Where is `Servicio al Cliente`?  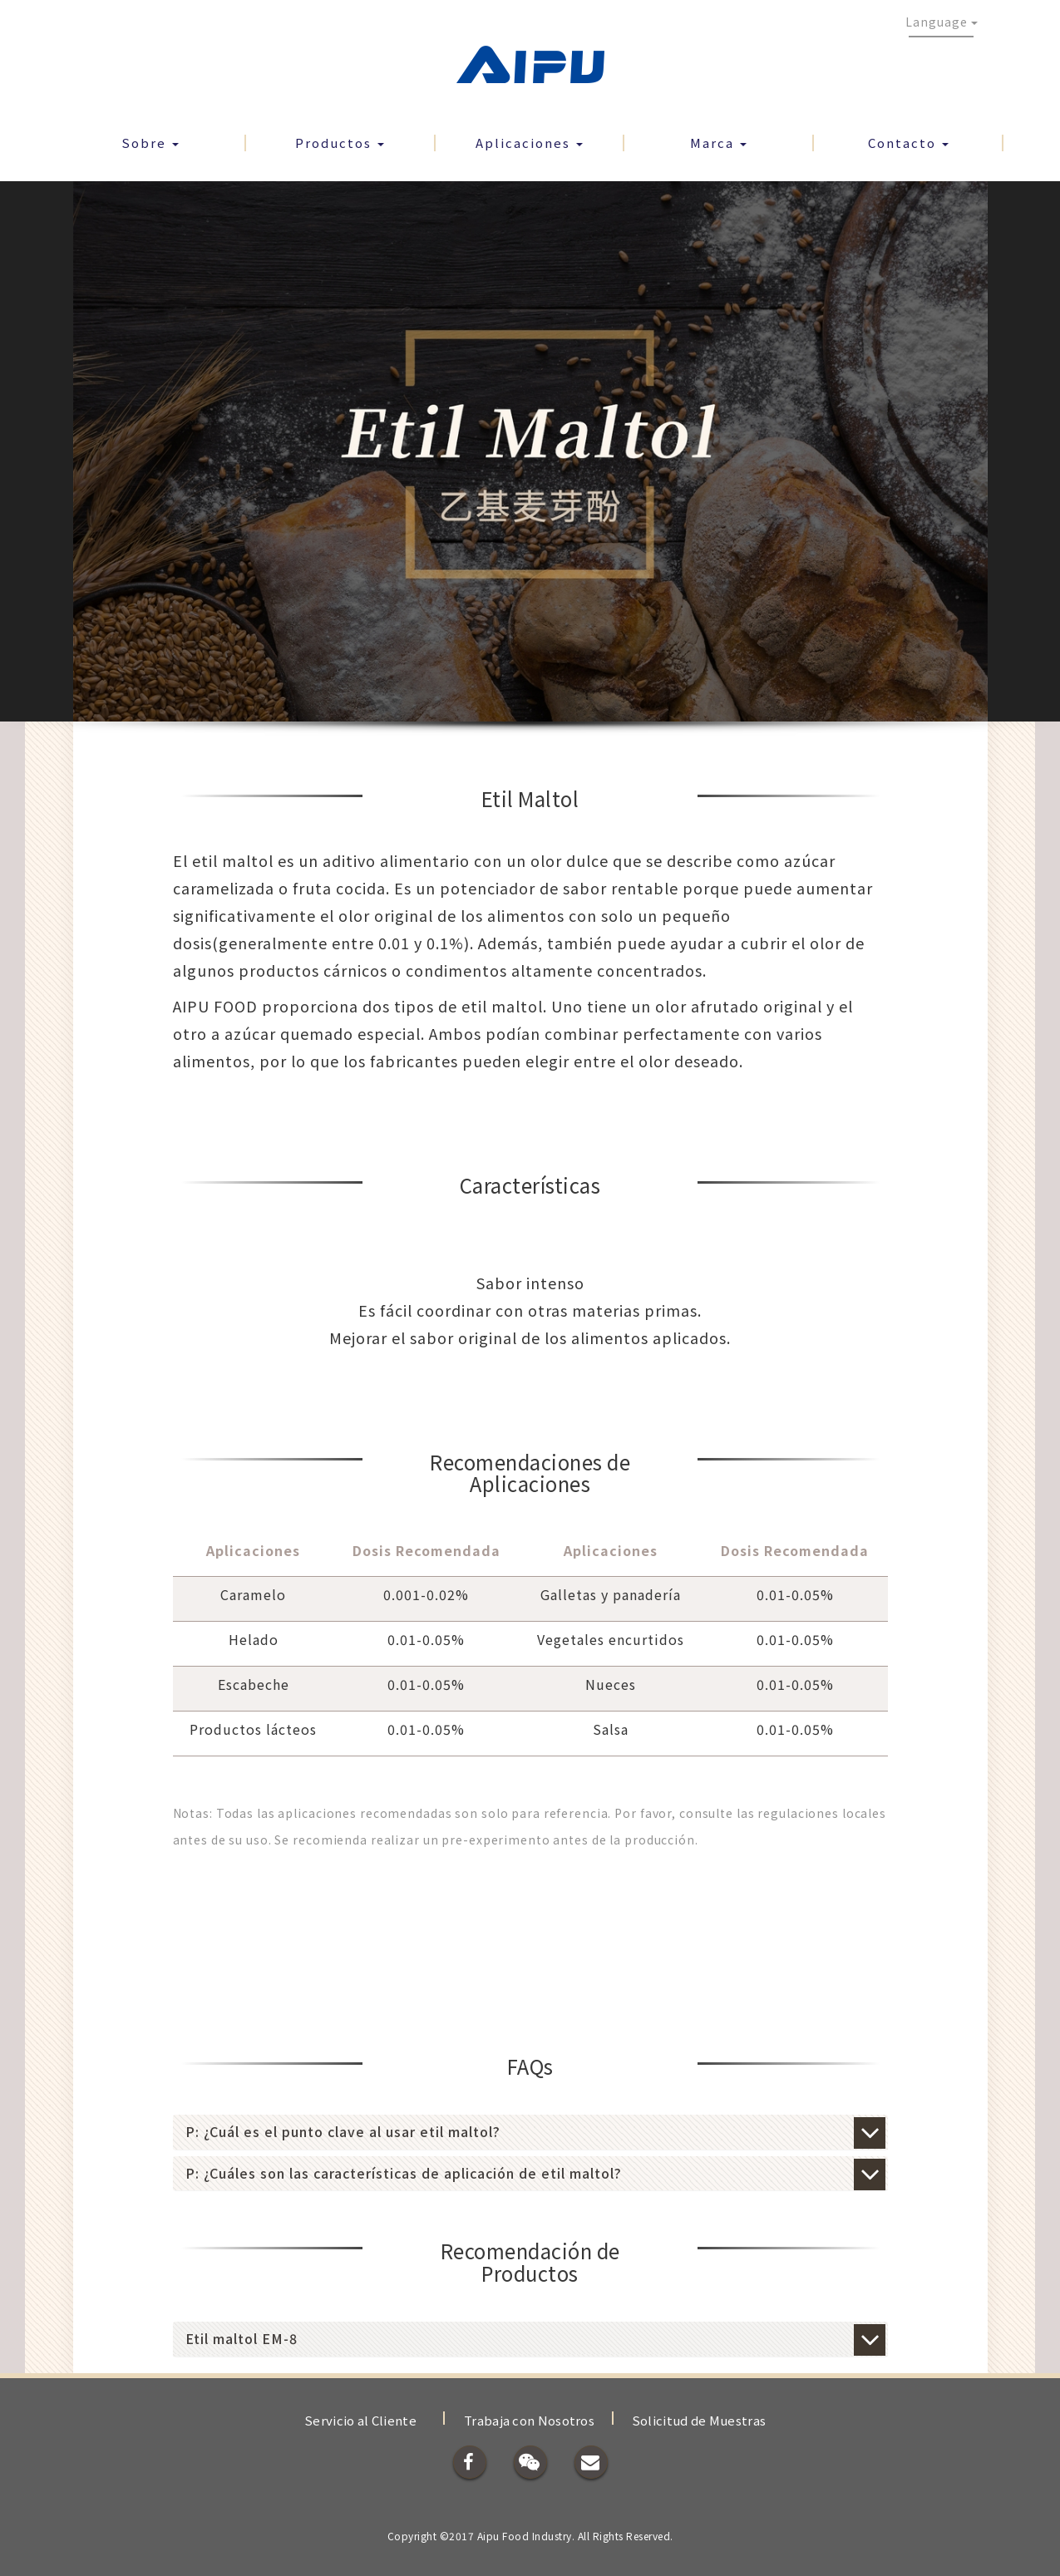
Servicio al Cliente is located at coordinates (360, 2420).